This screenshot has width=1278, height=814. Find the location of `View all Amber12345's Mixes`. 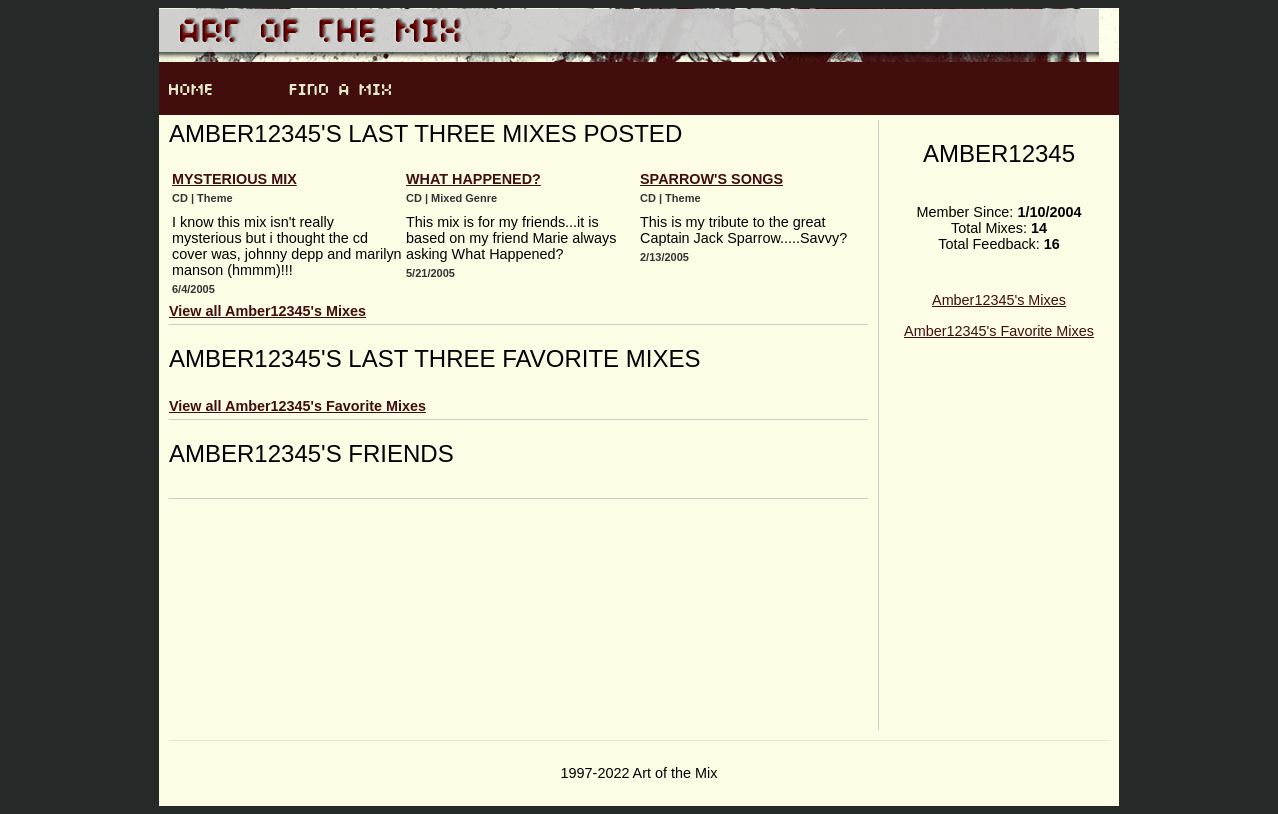

View all Amber12345's Mixes is located at coordinates (267, 311).